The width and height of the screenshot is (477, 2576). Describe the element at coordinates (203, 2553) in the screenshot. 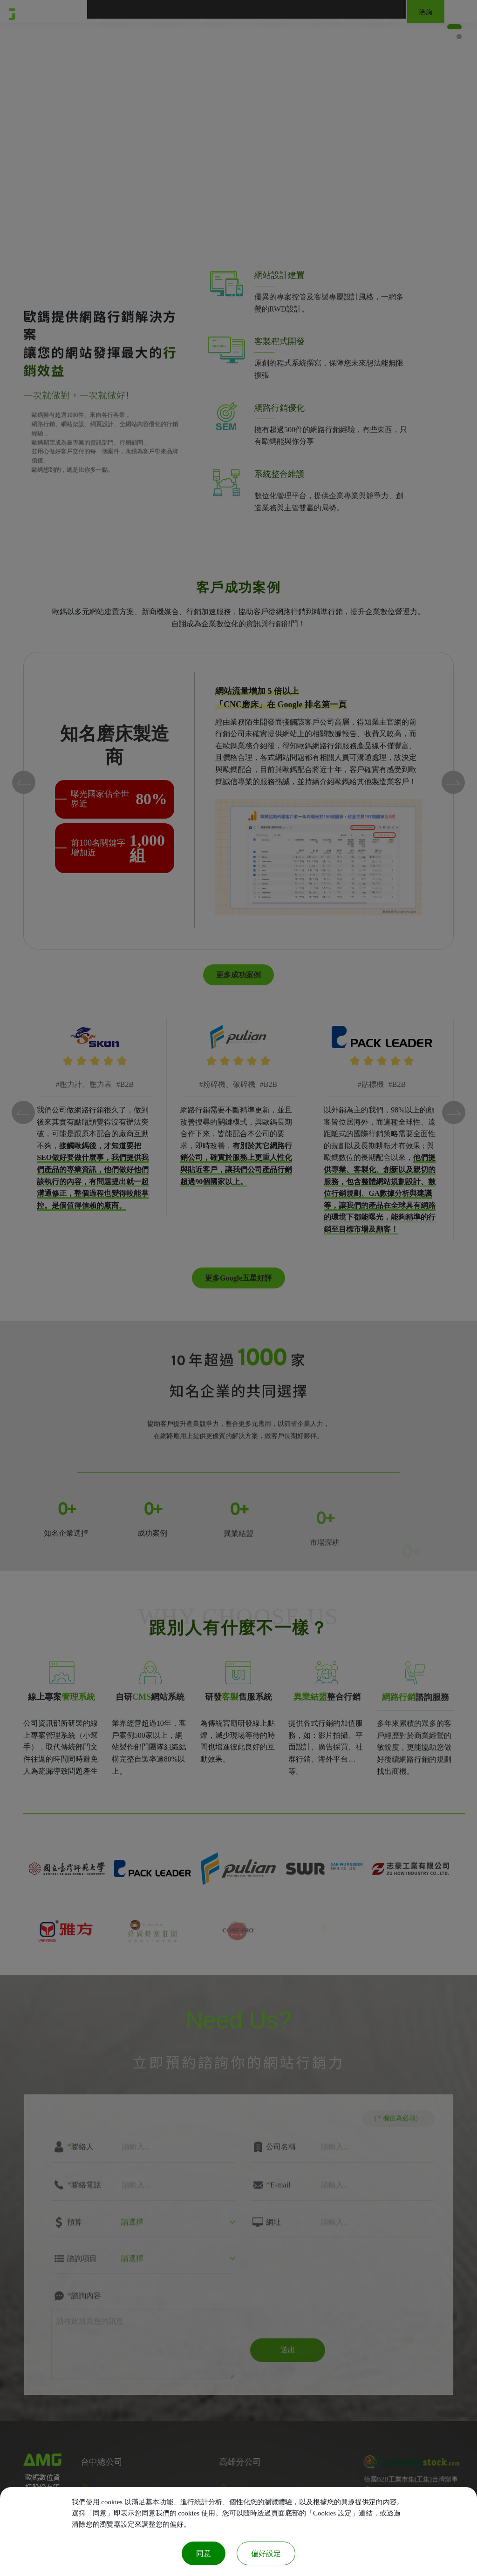

I see `同意` at that location.